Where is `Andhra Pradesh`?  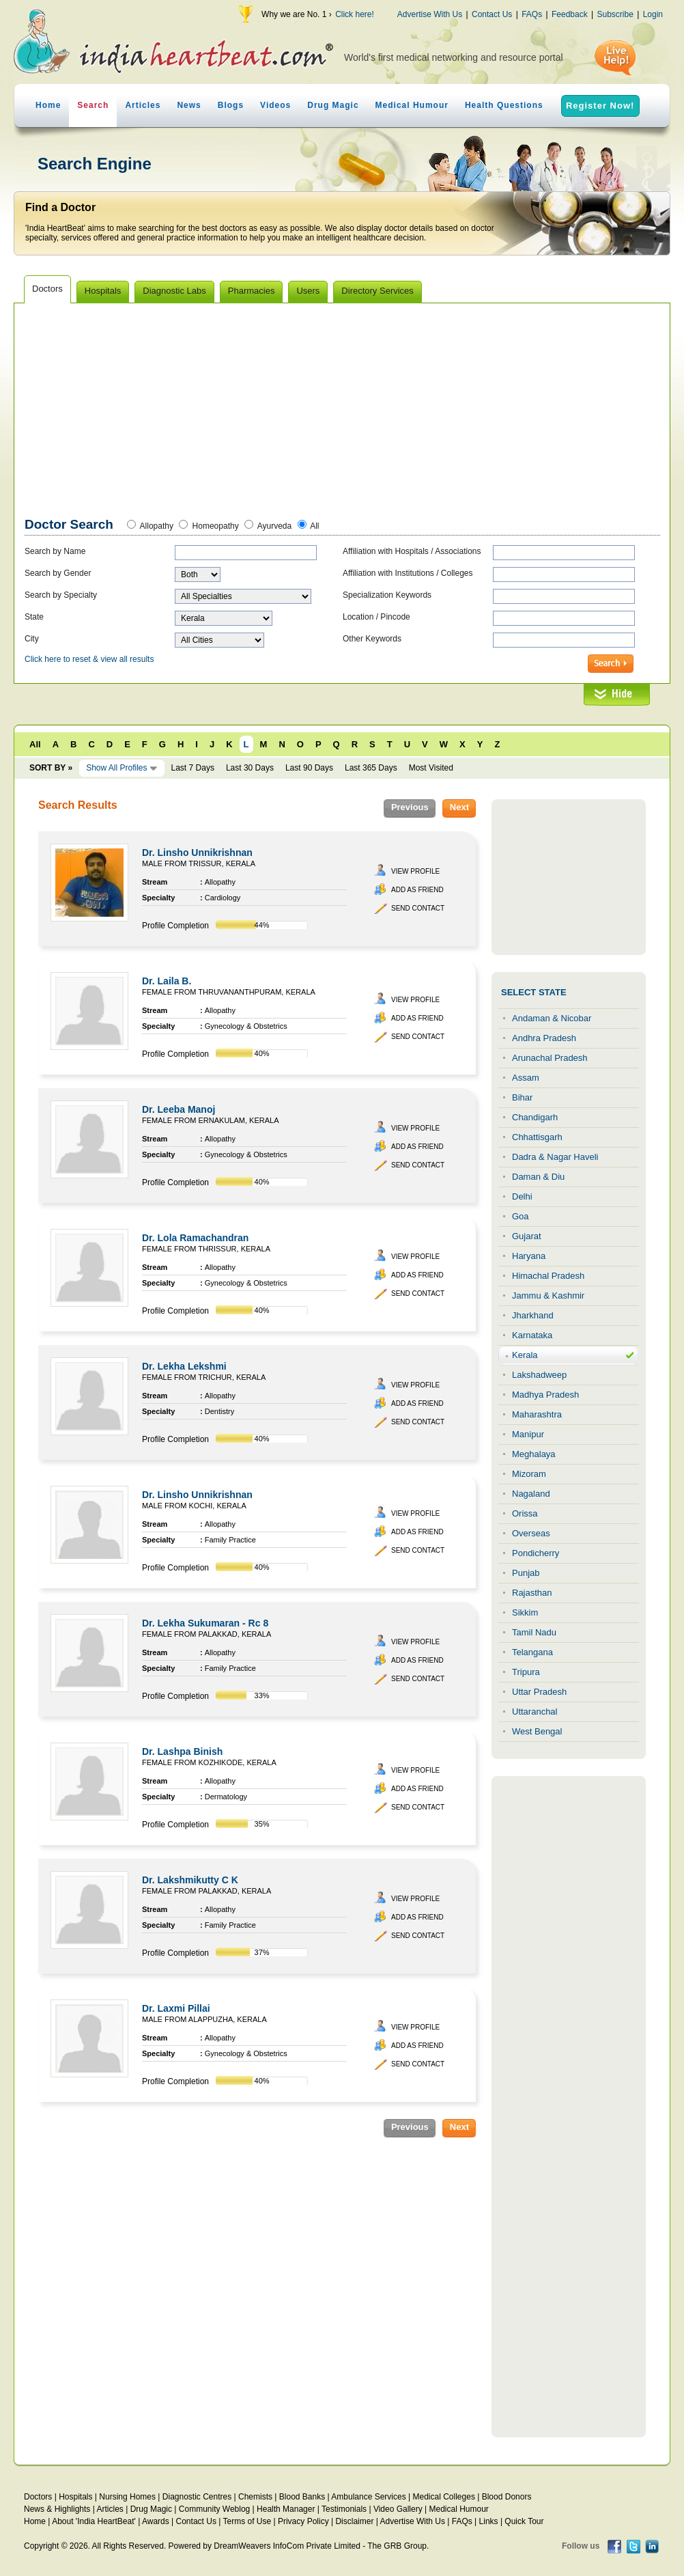 Andhra Pradesh is located at coordinates (544, 1038).